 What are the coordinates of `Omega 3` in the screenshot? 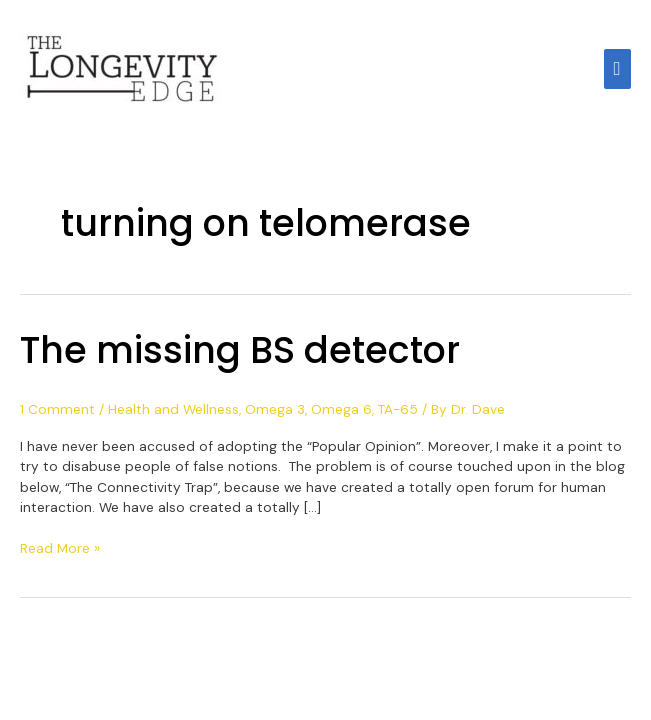 It's located at (275, 409).